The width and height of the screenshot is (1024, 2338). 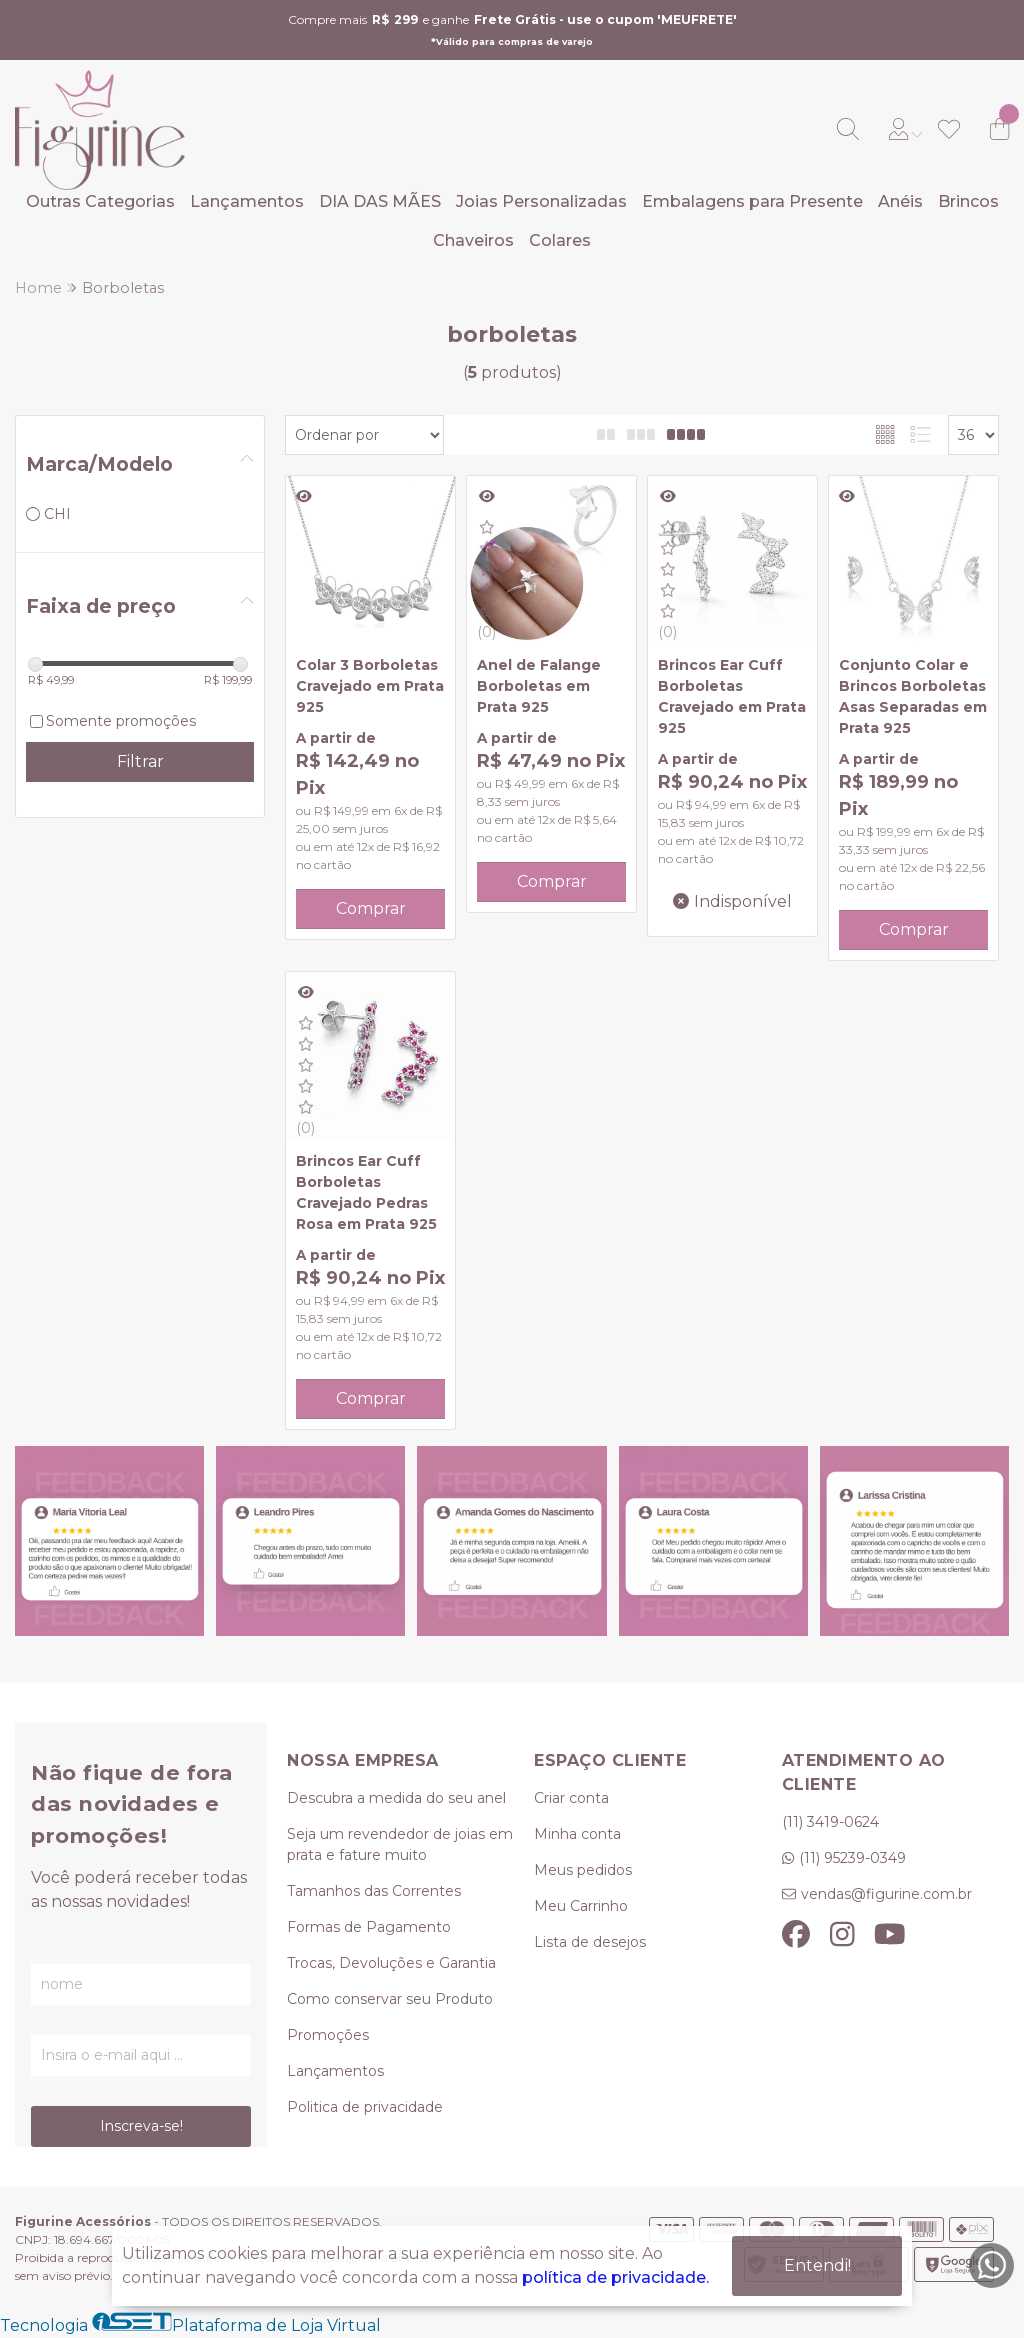 What do you see at coordinates (752, 201) in the screenshot?
I see `Embalagens para Presente` at bounding box center [752, 201].